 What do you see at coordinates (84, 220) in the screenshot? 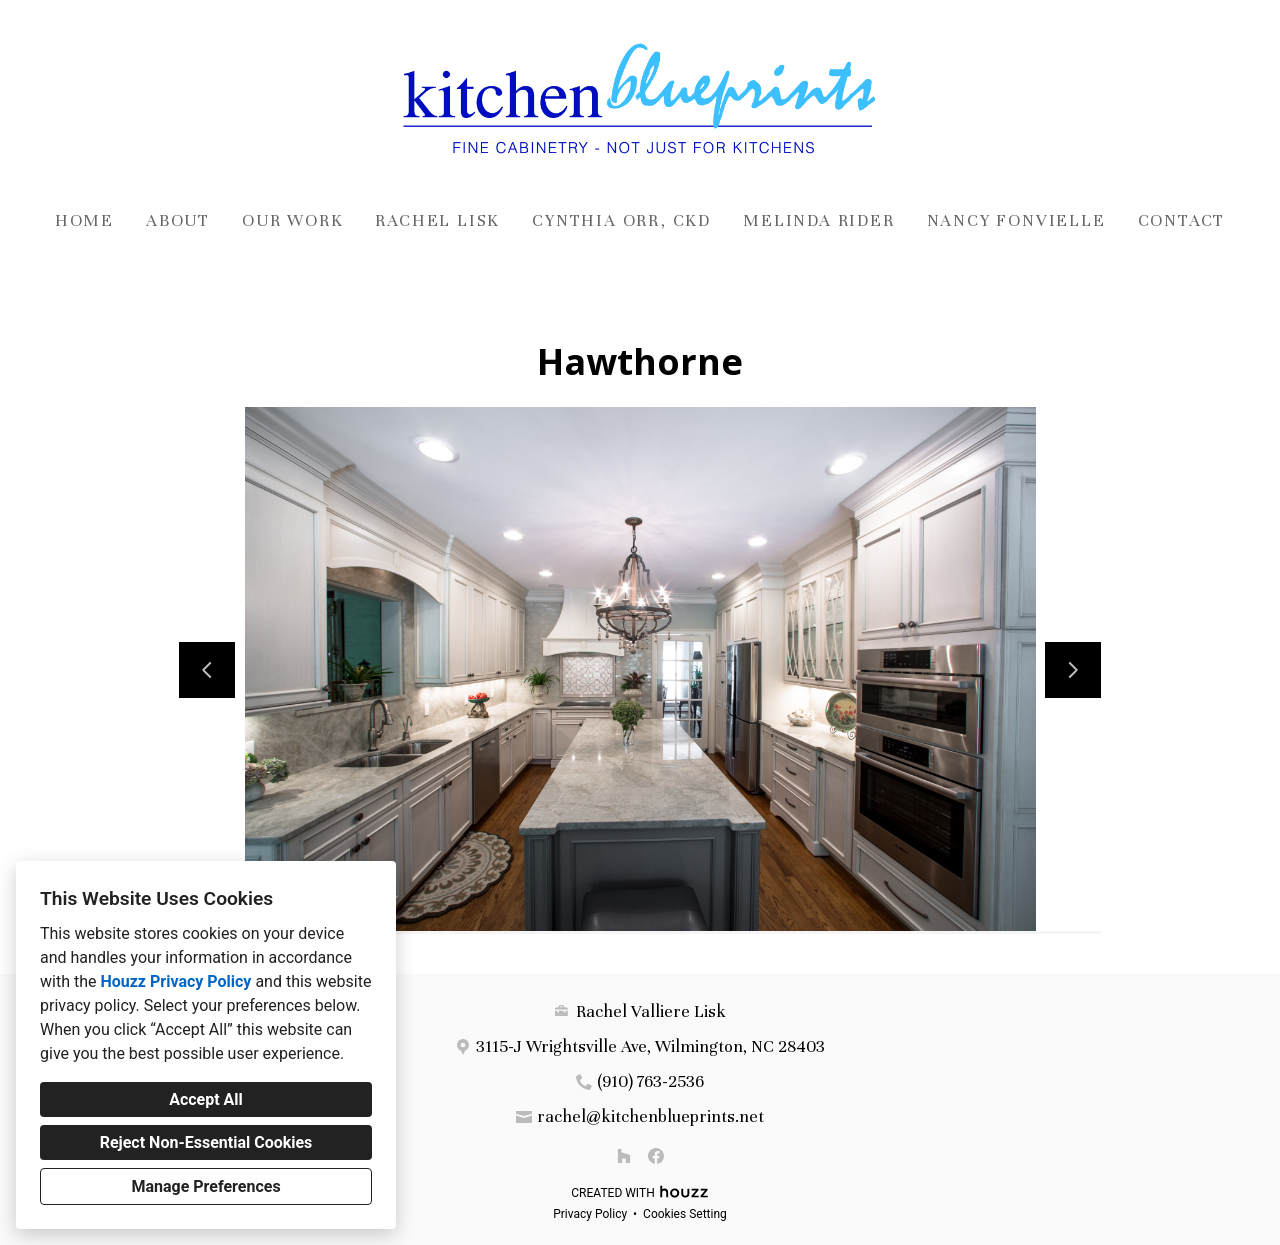
I see `Home` at bounding box center [84, 220].